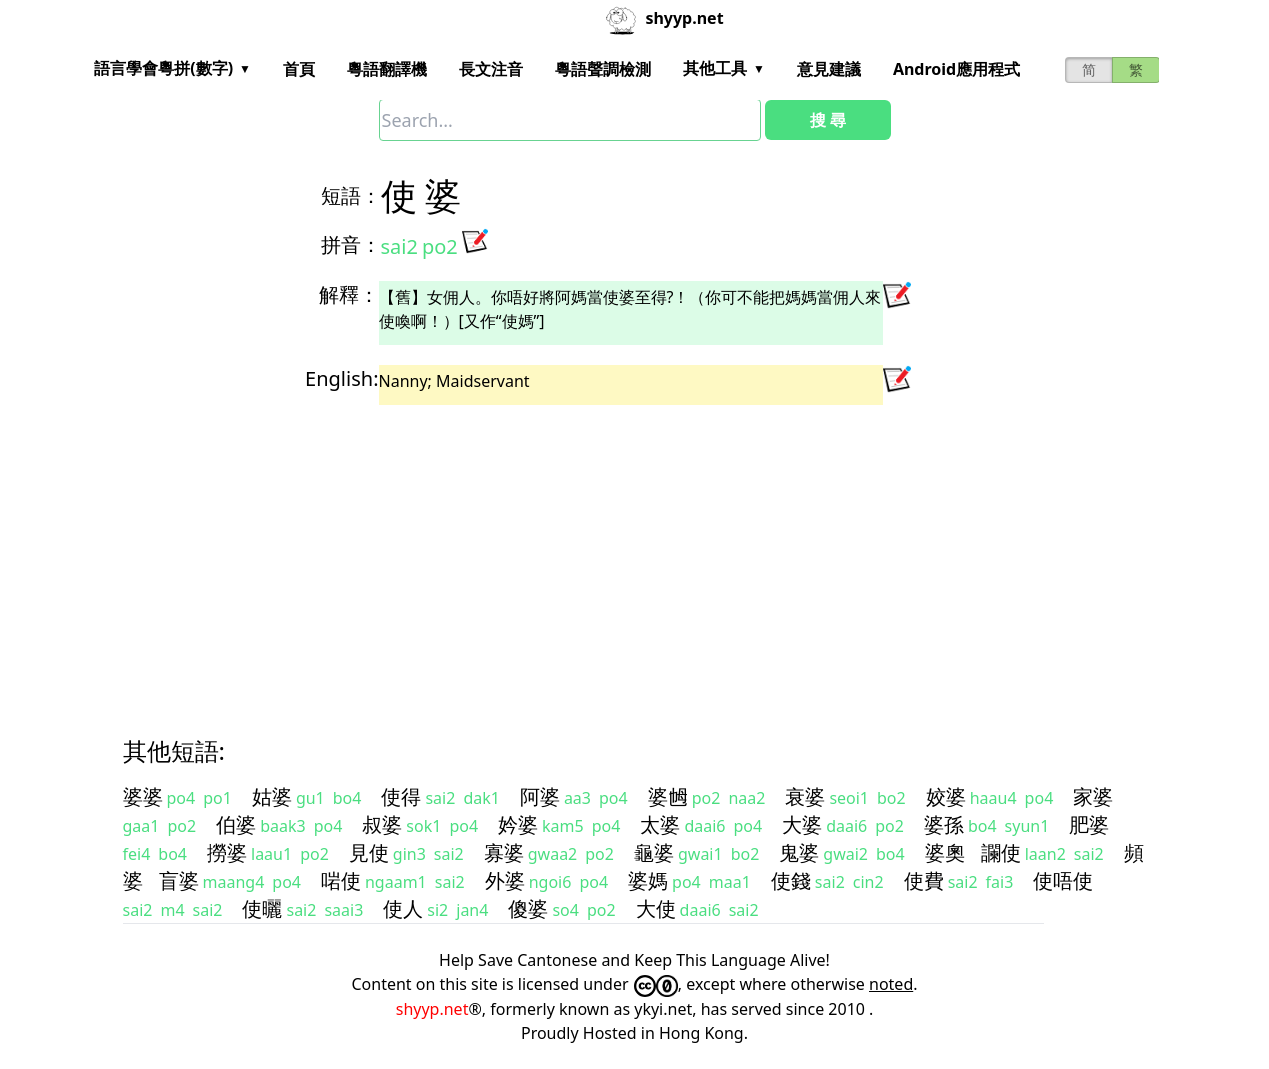 This screenshot has width=1269, height=1069. Describe the element at coordinates (299, 69) in the screenshot. I see `首頁` at that location.